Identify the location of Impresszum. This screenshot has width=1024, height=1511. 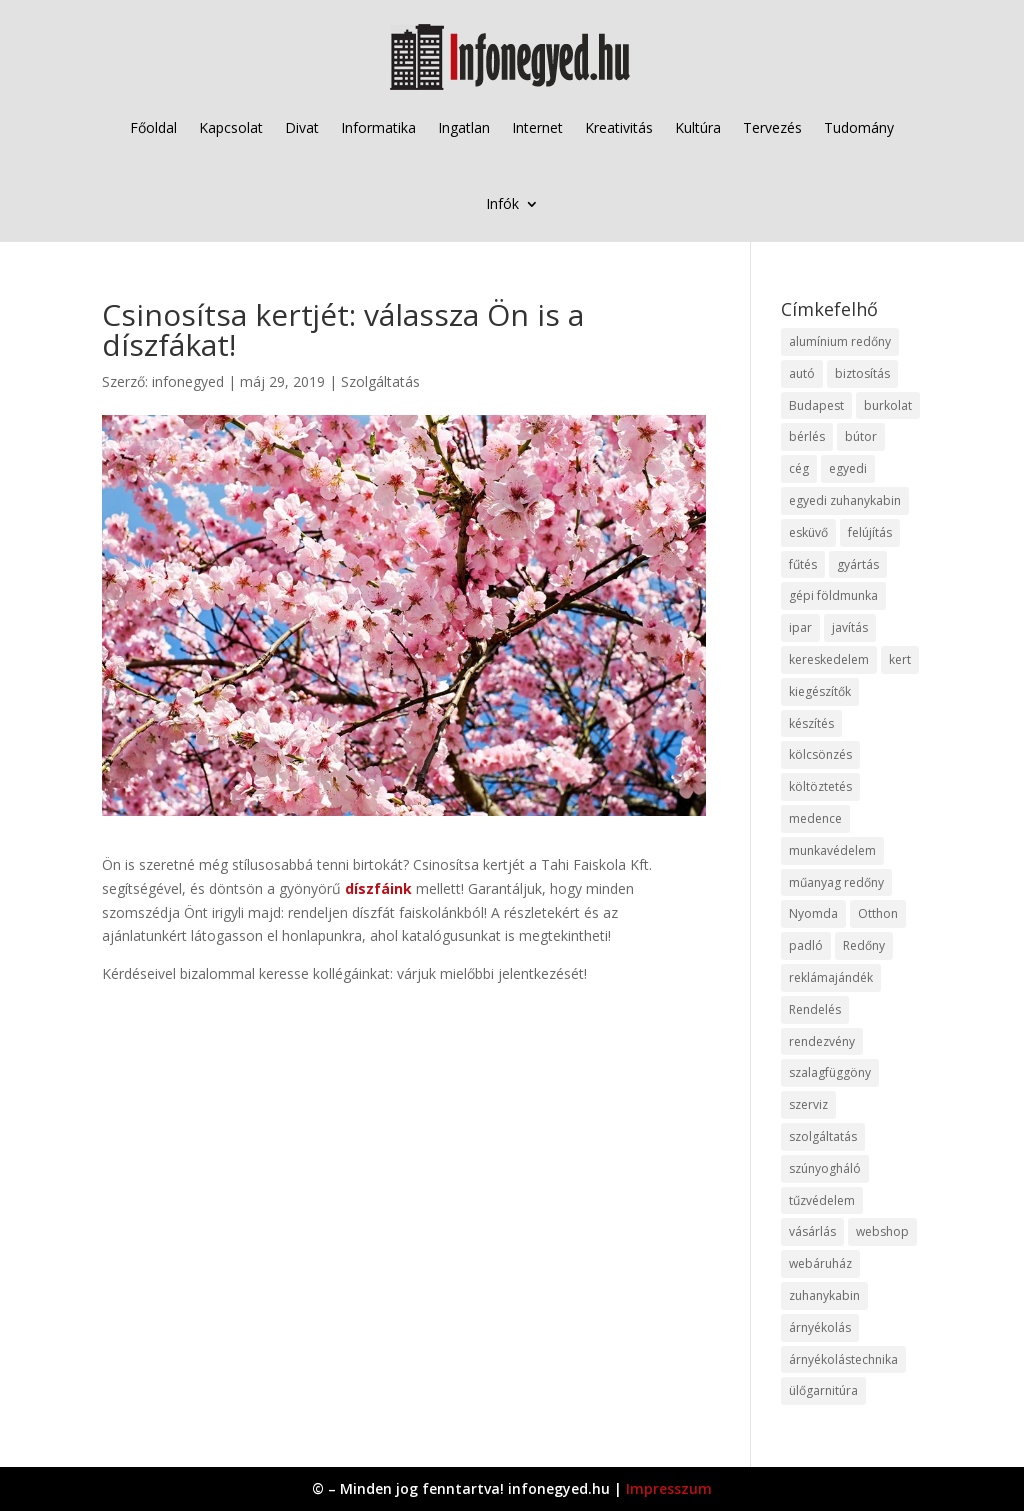
(669, 1488).